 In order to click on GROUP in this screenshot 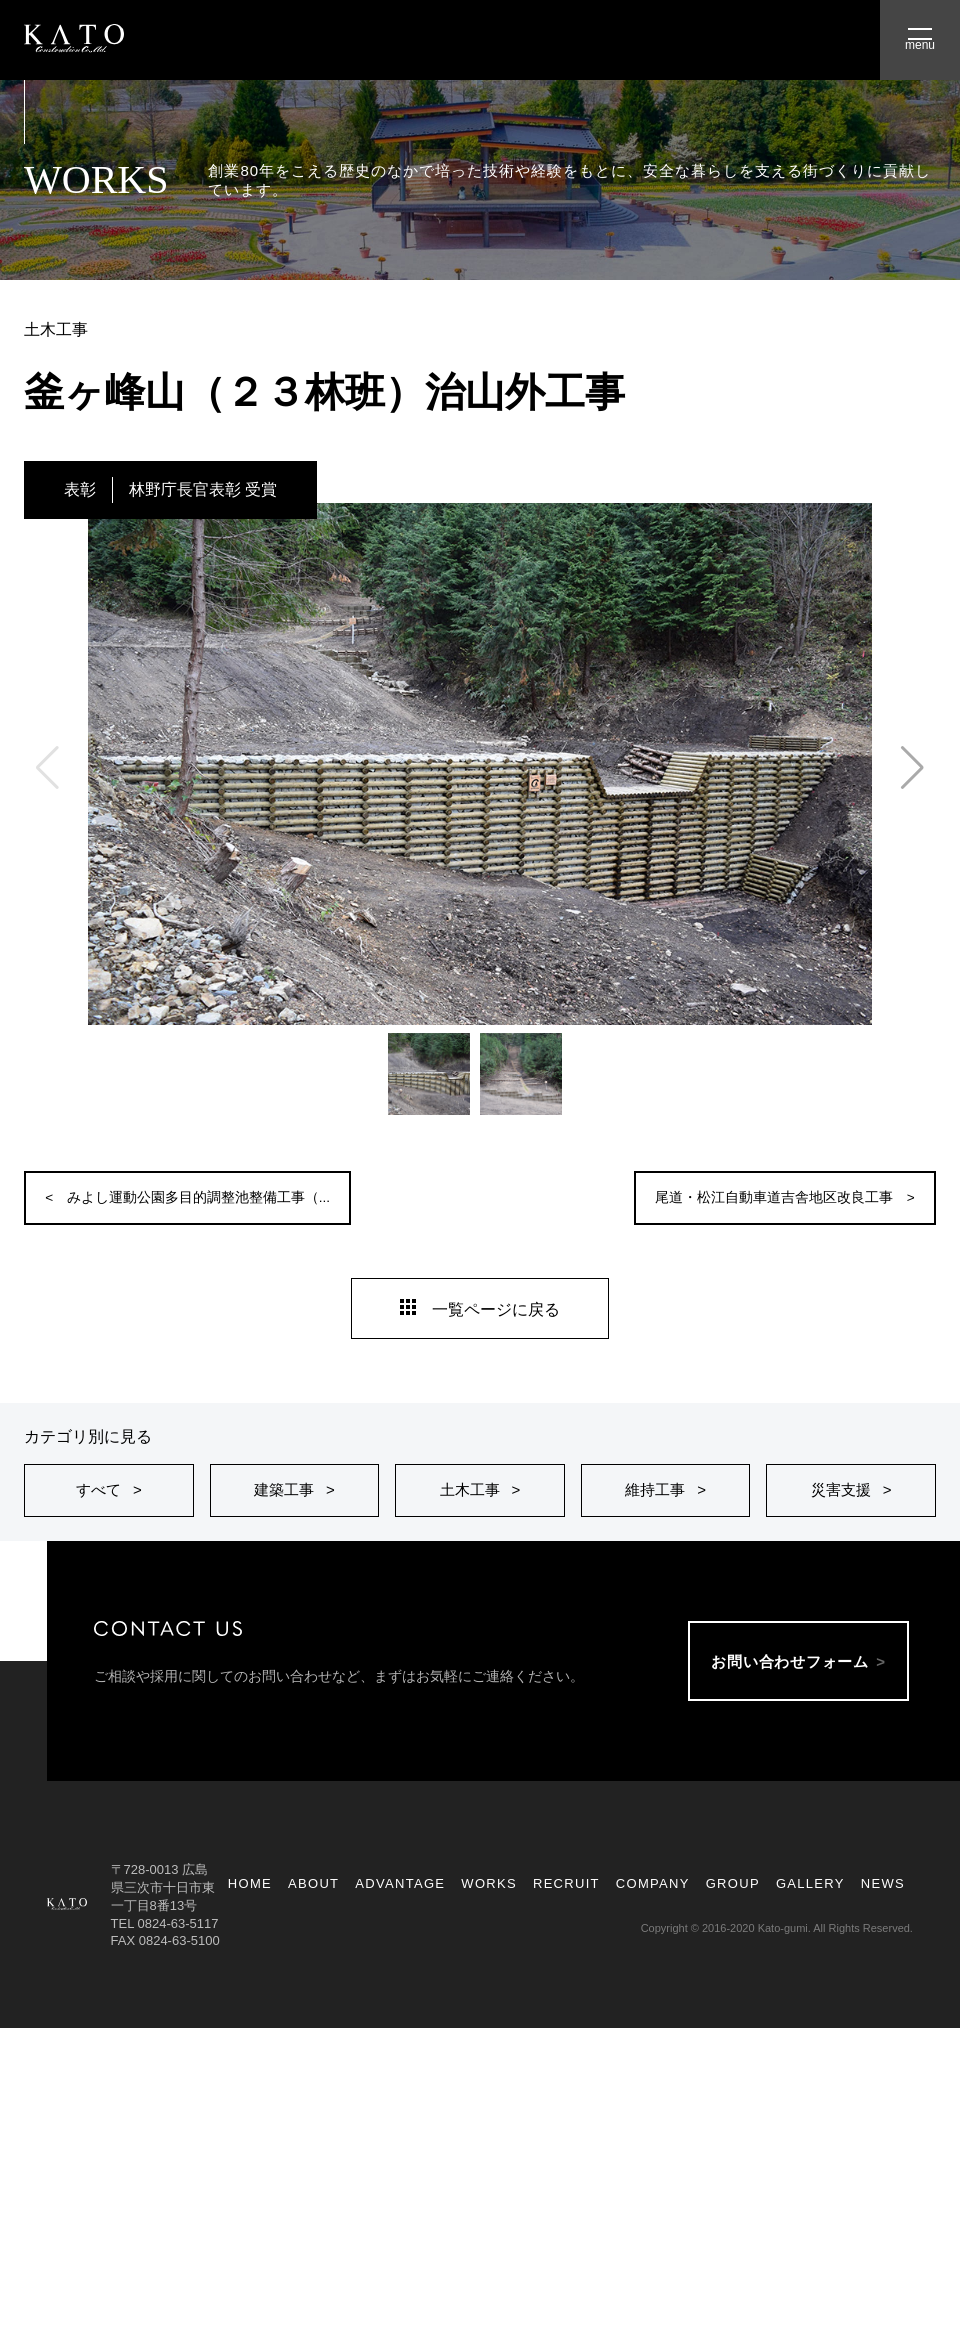, I will do `click(733, 1907)`.